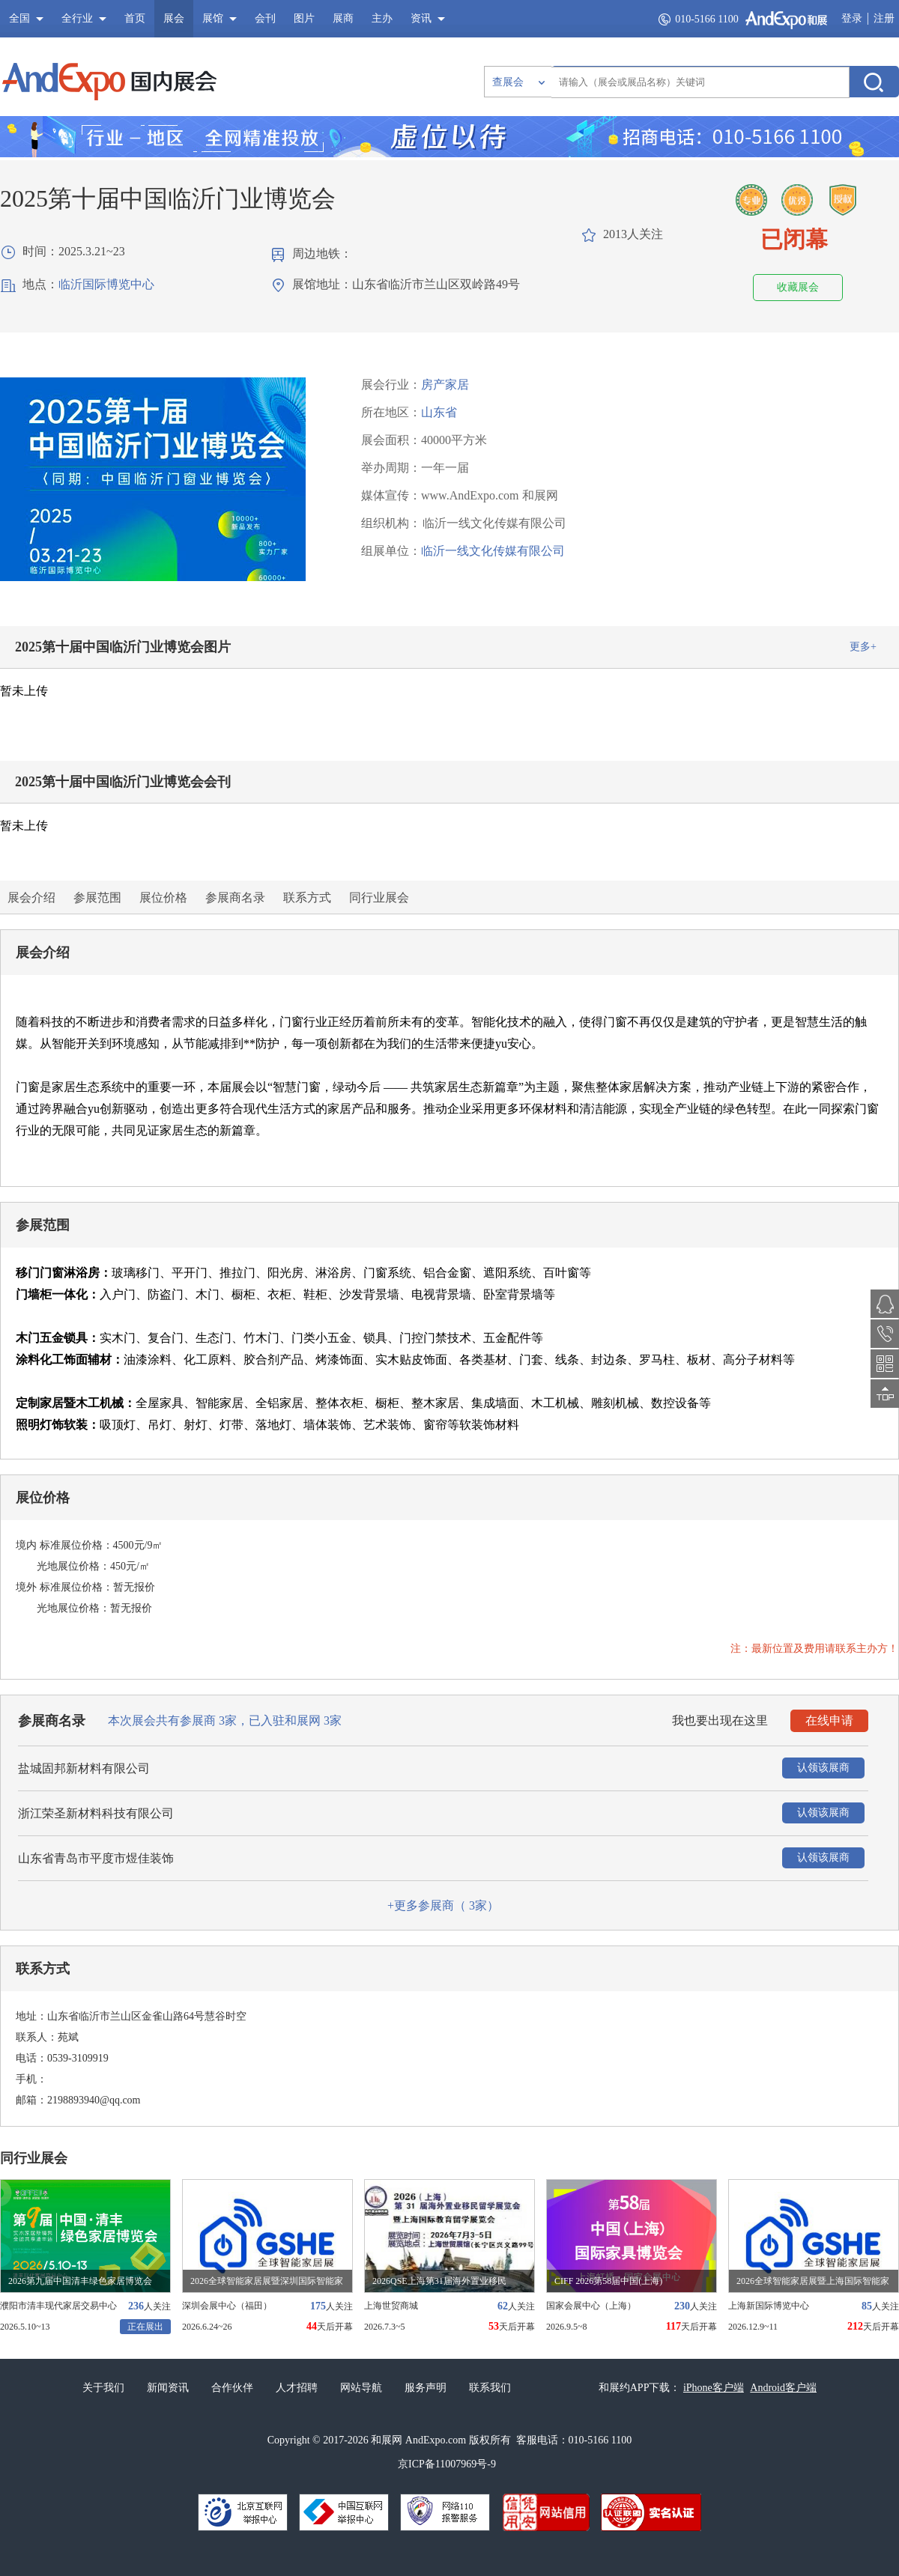  I want to click on 资讯, so click(421, 18).